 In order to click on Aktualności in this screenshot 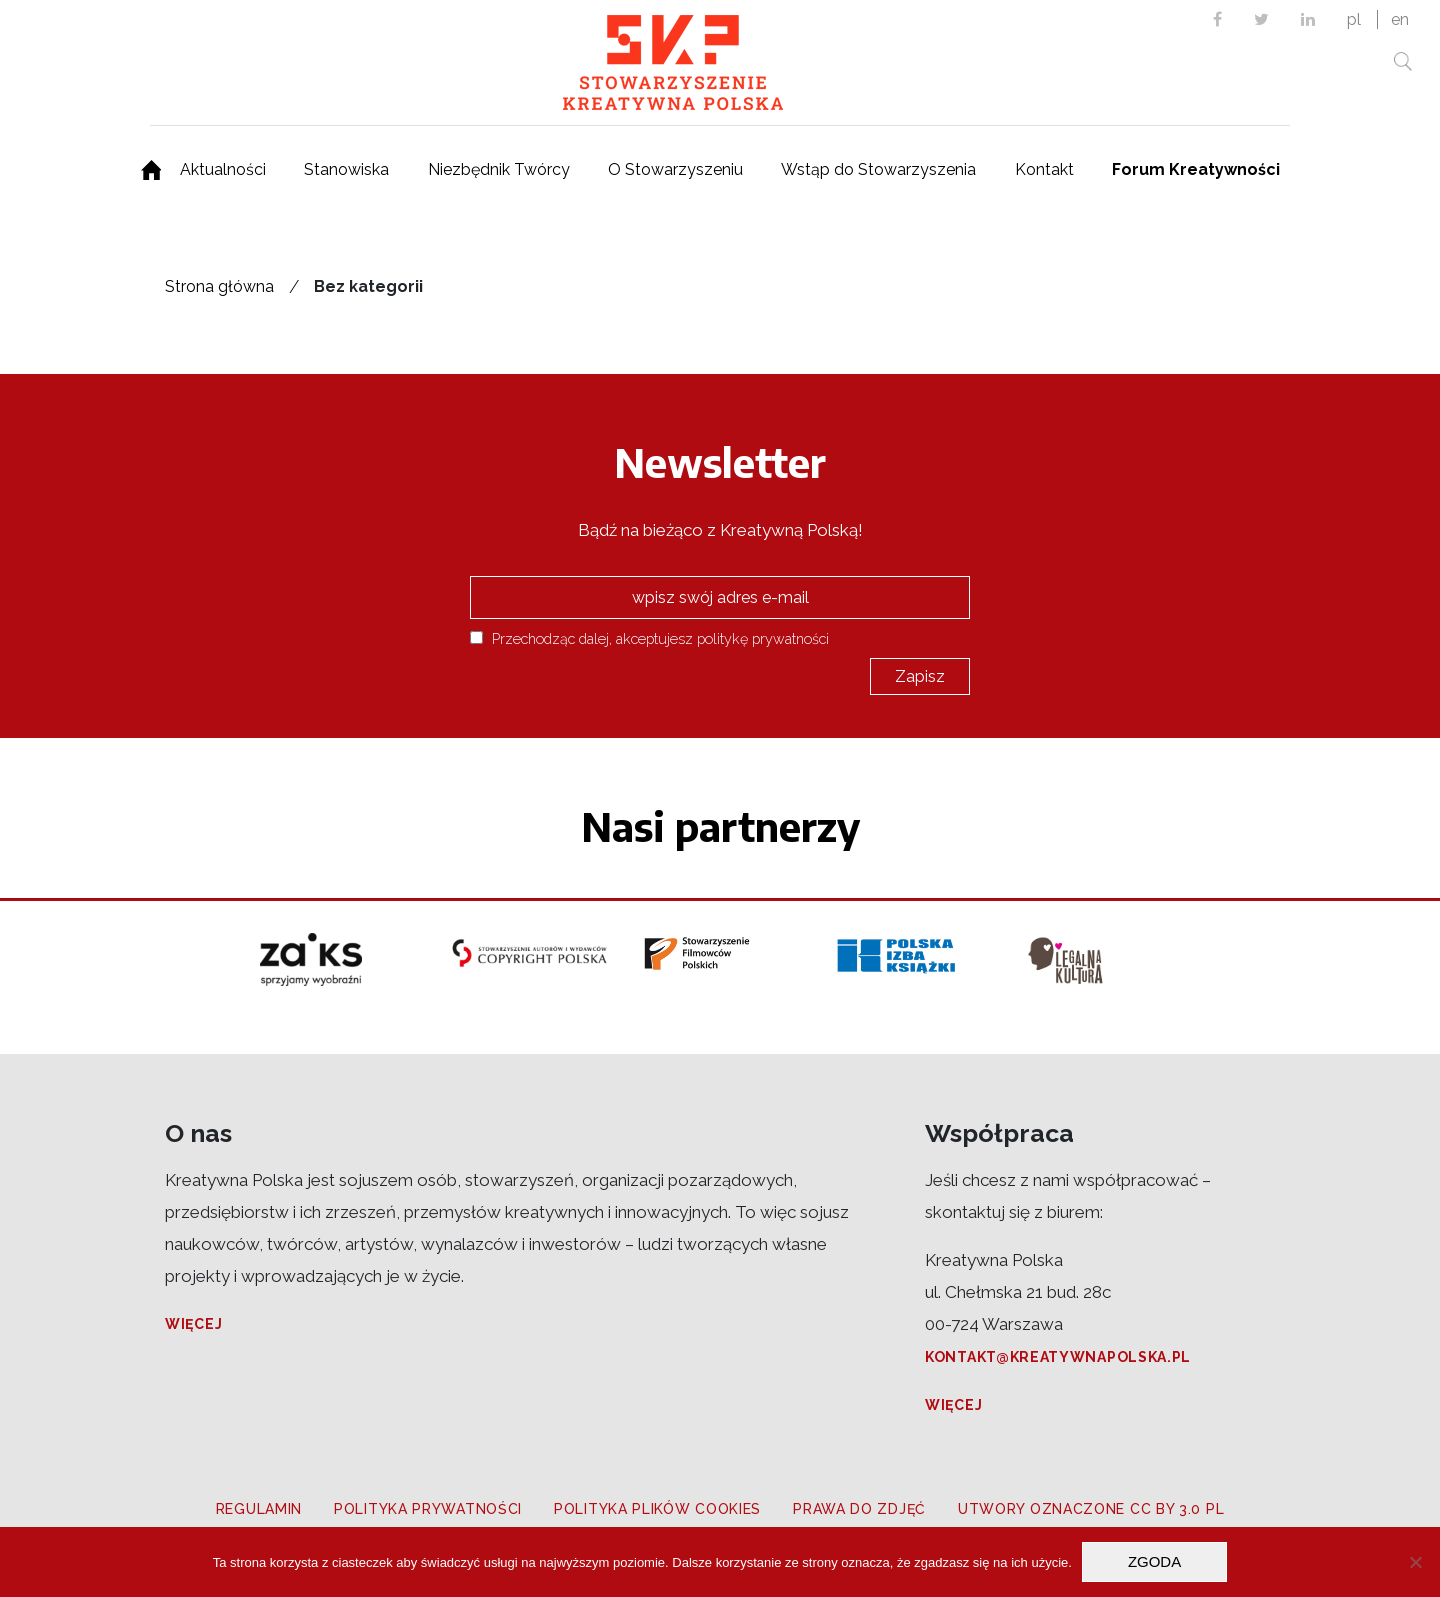, I will do `click(223, 169)`.